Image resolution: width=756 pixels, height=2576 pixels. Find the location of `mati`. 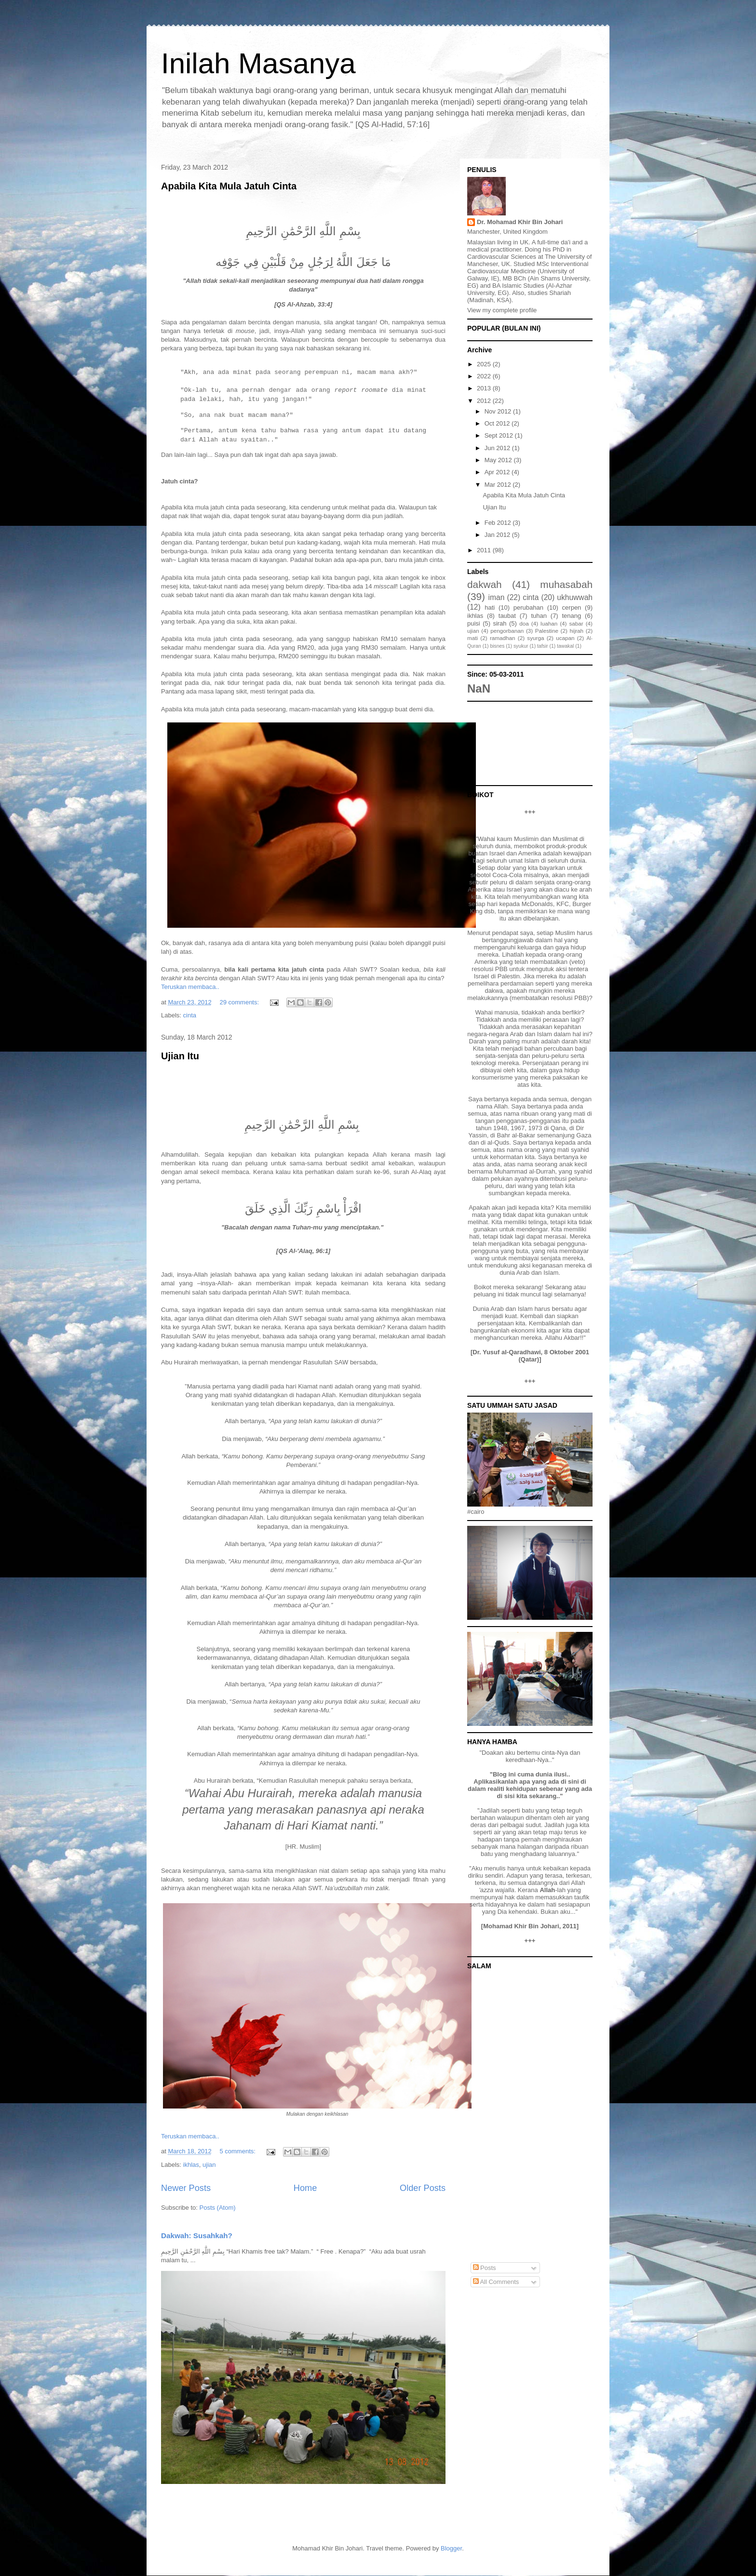

mati is located at coordinates (472, 638).